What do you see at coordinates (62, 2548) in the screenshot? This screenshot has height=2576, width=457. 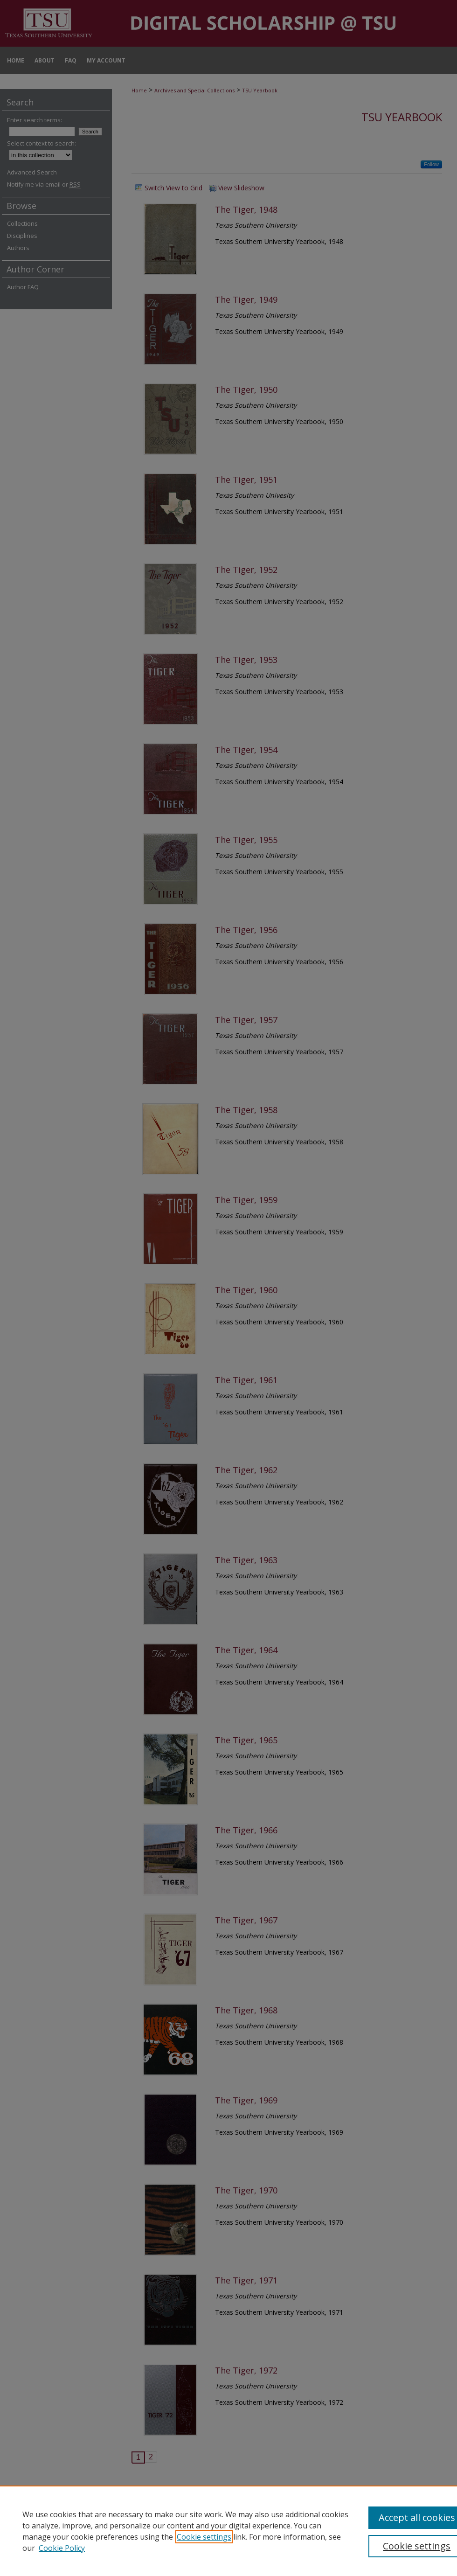 I see `Cookie Policy [Cookie Policy, opens in a new tab]` at bounding box center [62, 2548].